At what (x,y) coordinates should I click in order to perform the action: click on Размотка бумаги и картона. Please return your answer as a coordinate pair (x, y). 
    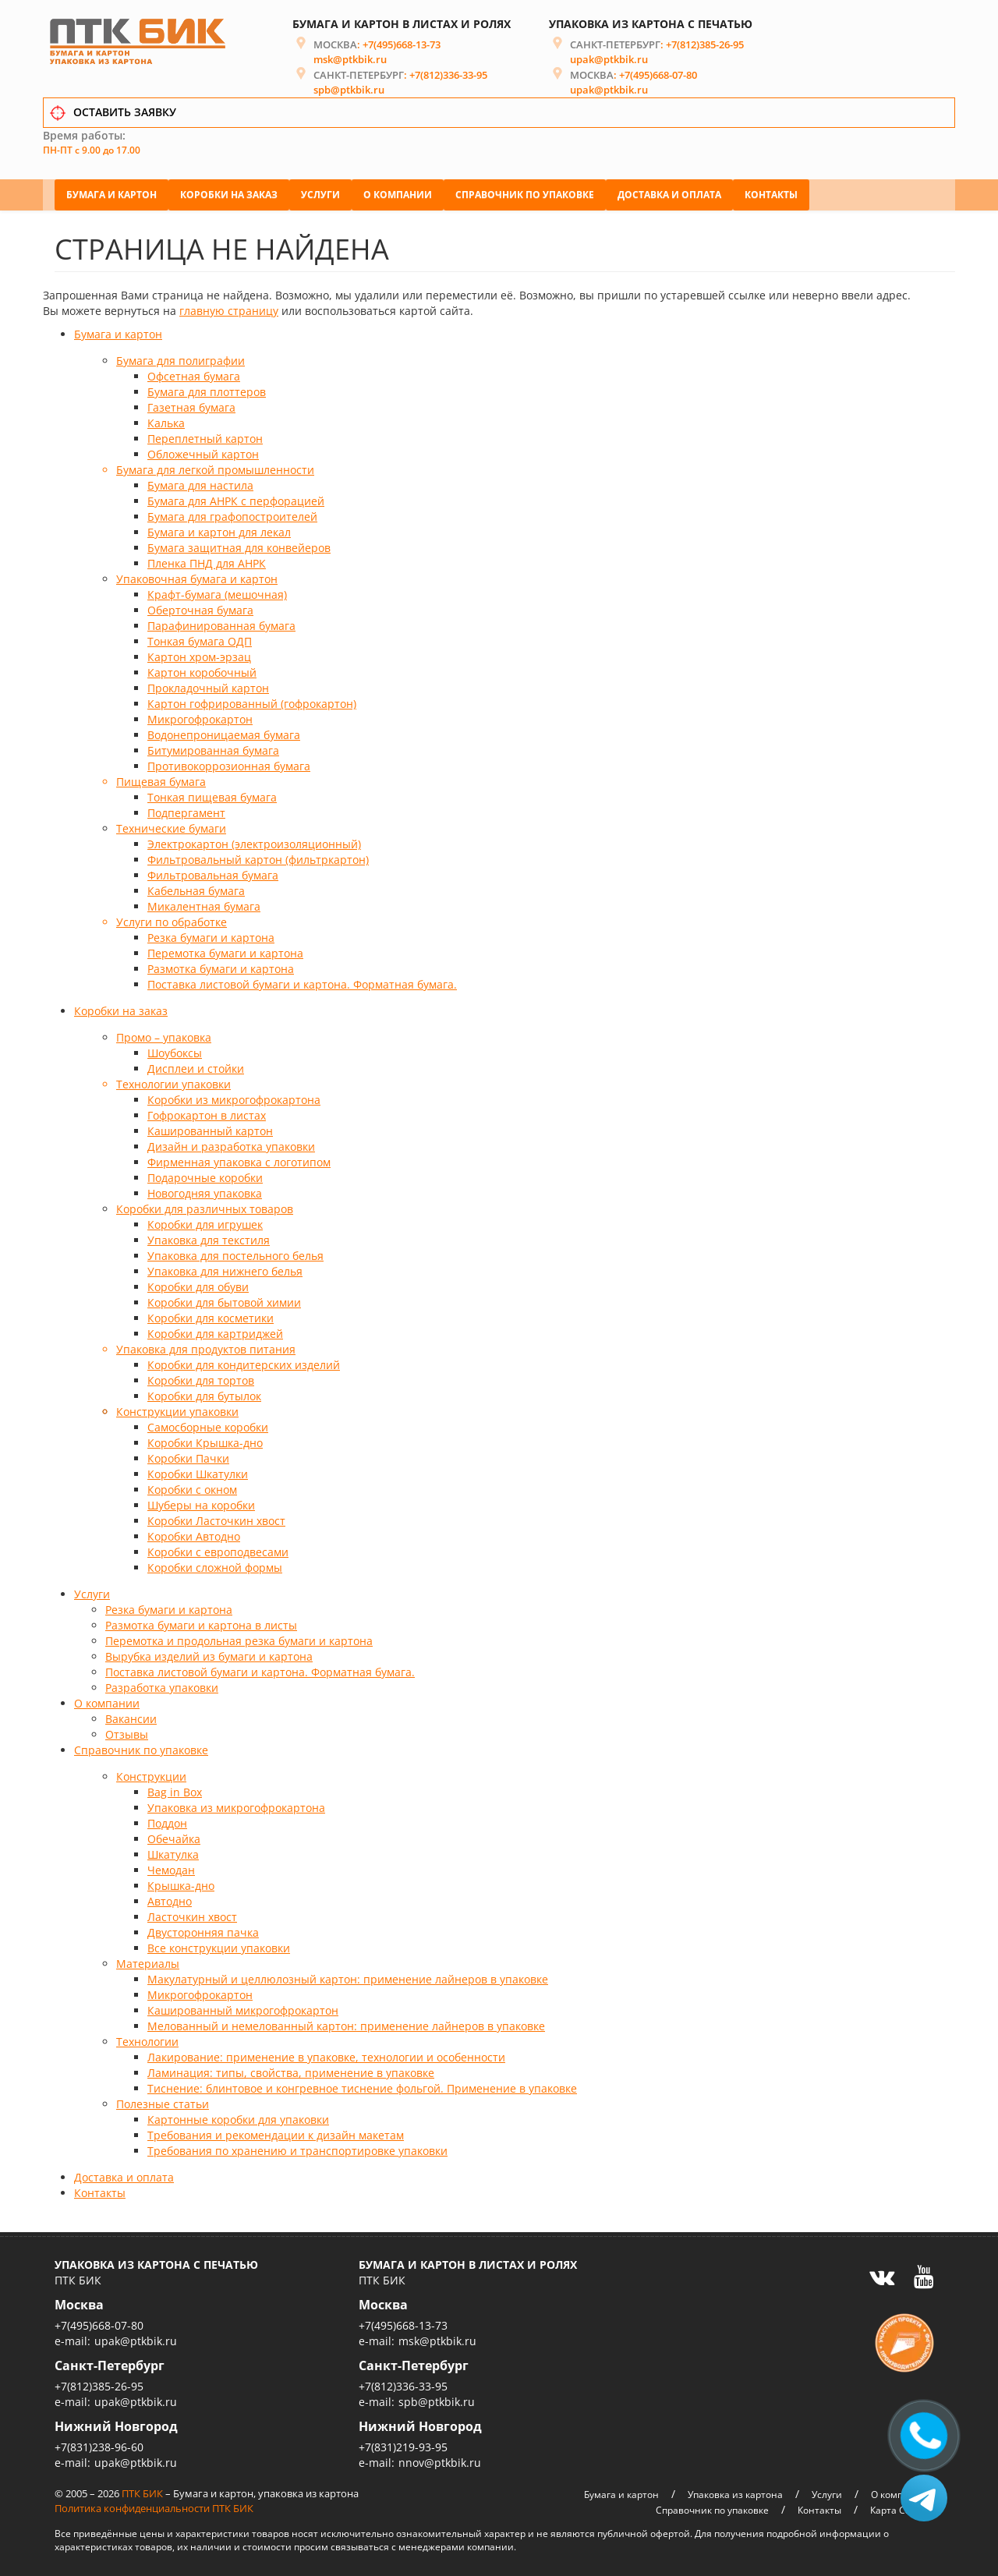
    Looking at the image, I should click on (220, 966).